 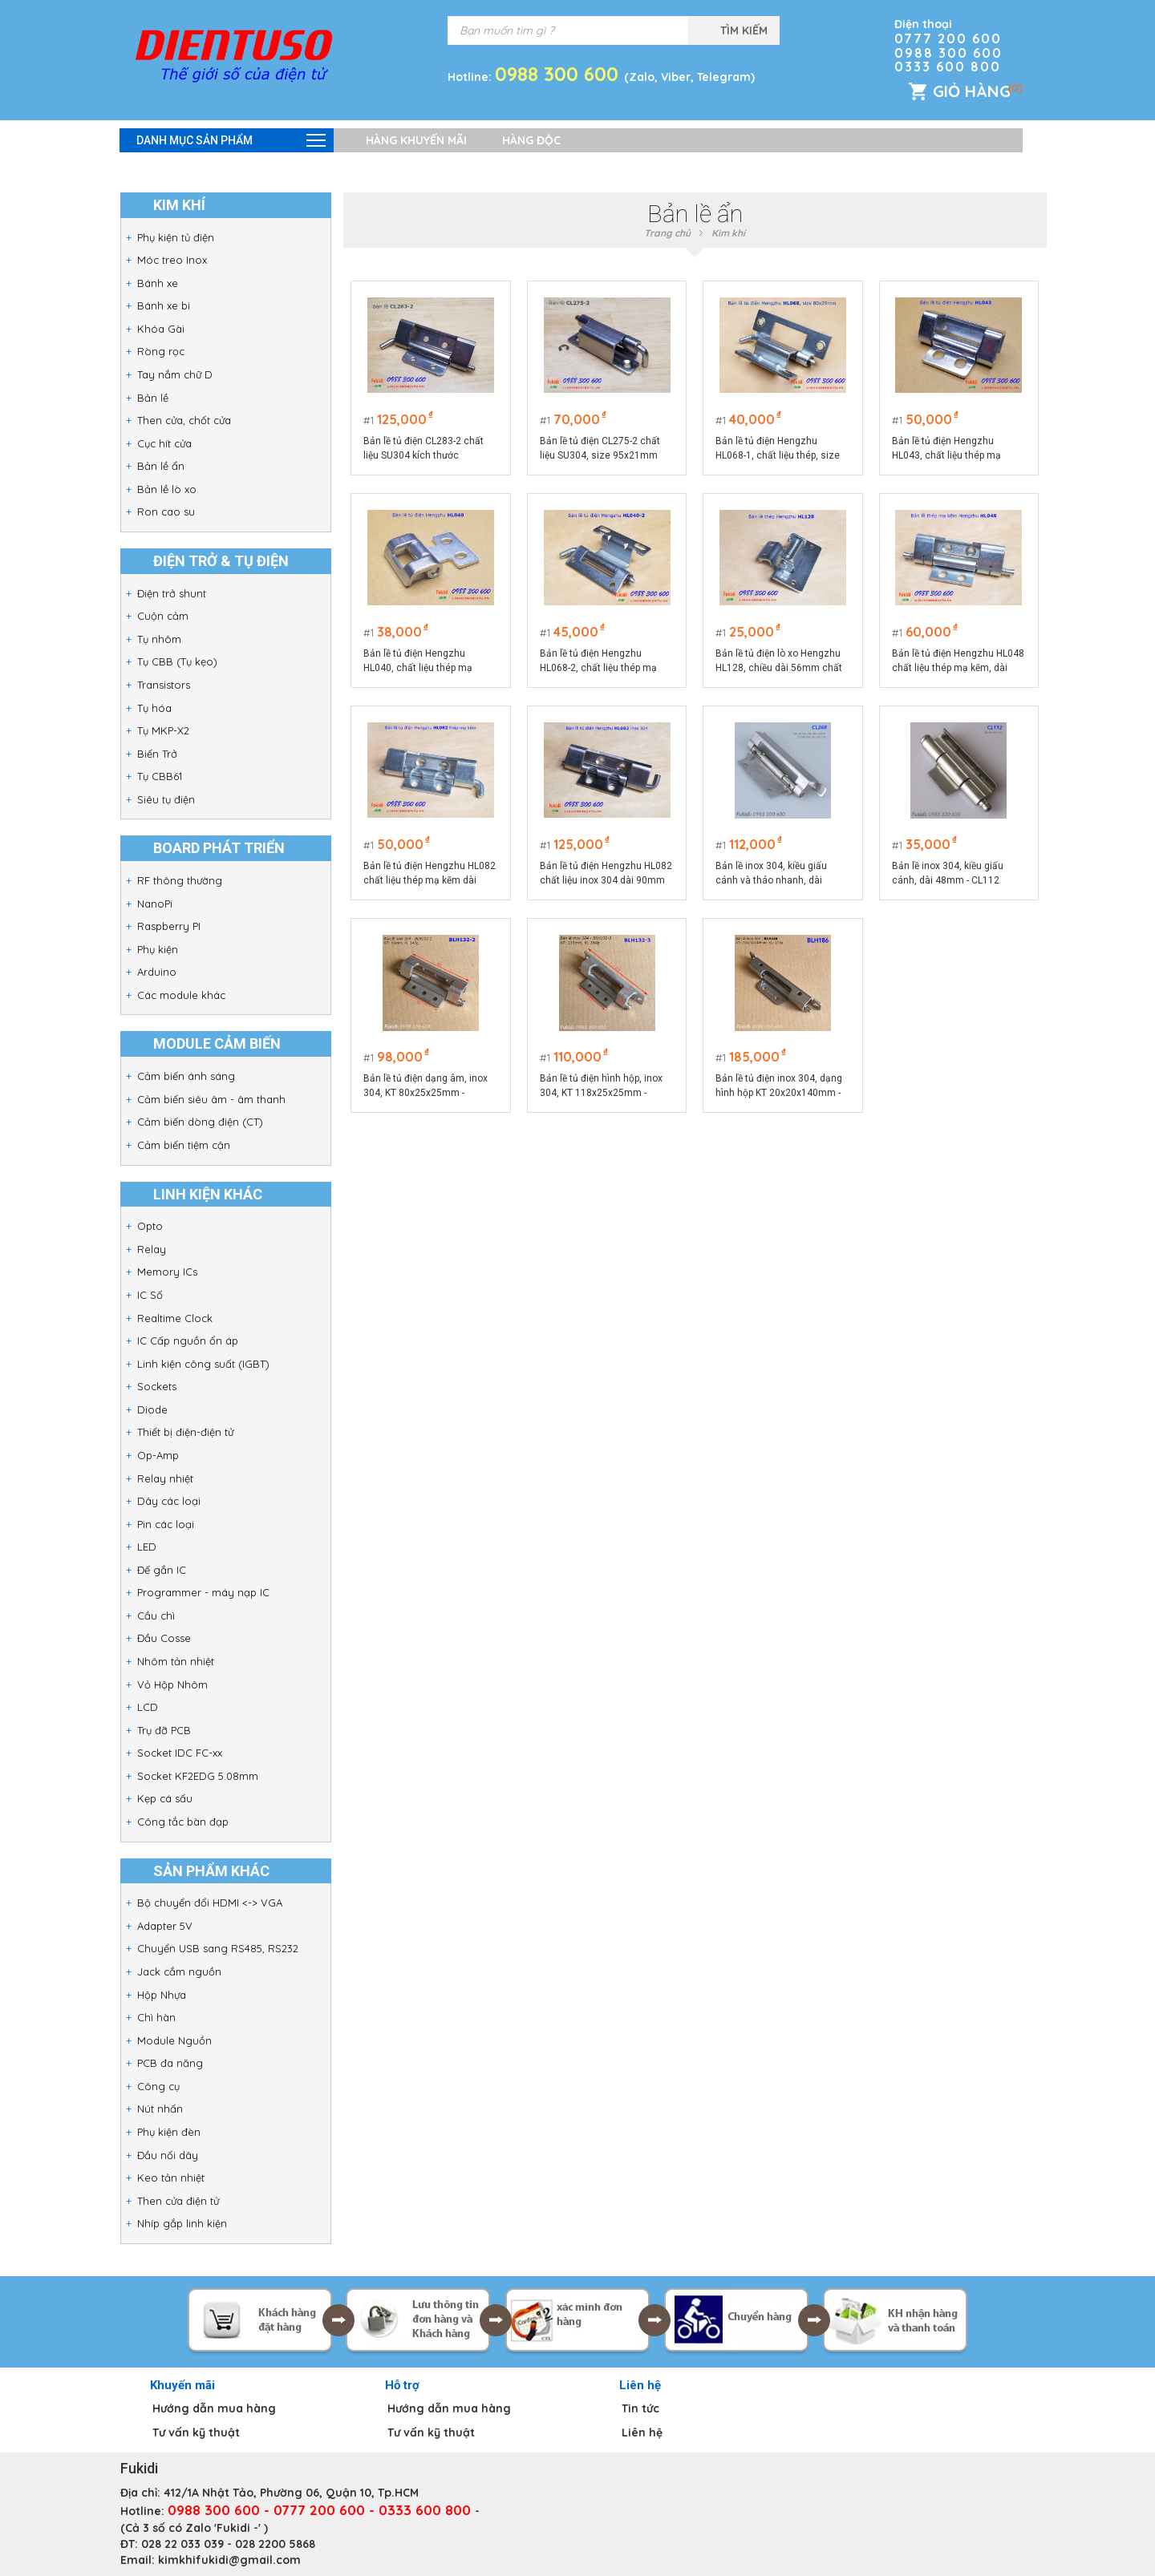 What do you see at coordinates (169, 1500) in the screenshot?
I see `Dây các loại` at bounding box center [169, 1500].